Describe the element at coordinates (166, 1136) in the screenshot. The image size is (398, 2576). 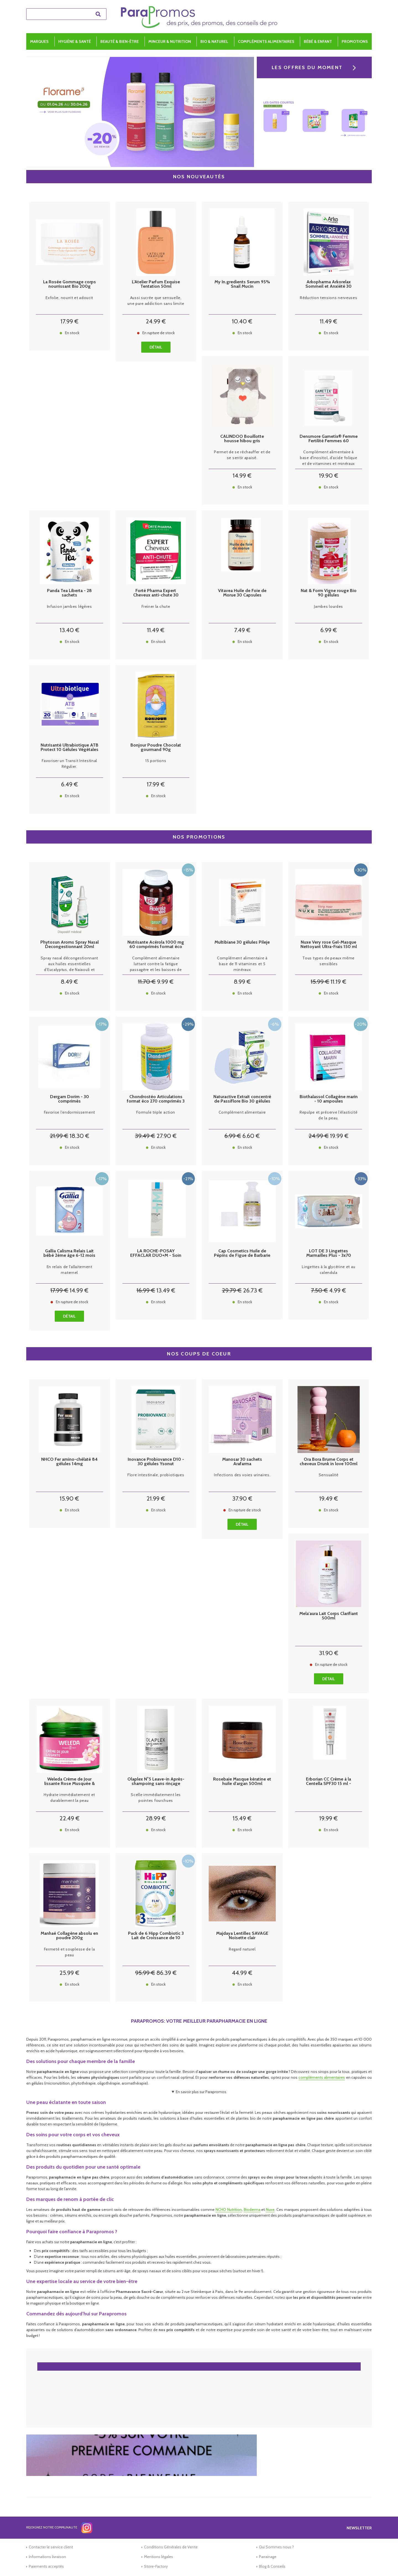
I see `27` at that location.